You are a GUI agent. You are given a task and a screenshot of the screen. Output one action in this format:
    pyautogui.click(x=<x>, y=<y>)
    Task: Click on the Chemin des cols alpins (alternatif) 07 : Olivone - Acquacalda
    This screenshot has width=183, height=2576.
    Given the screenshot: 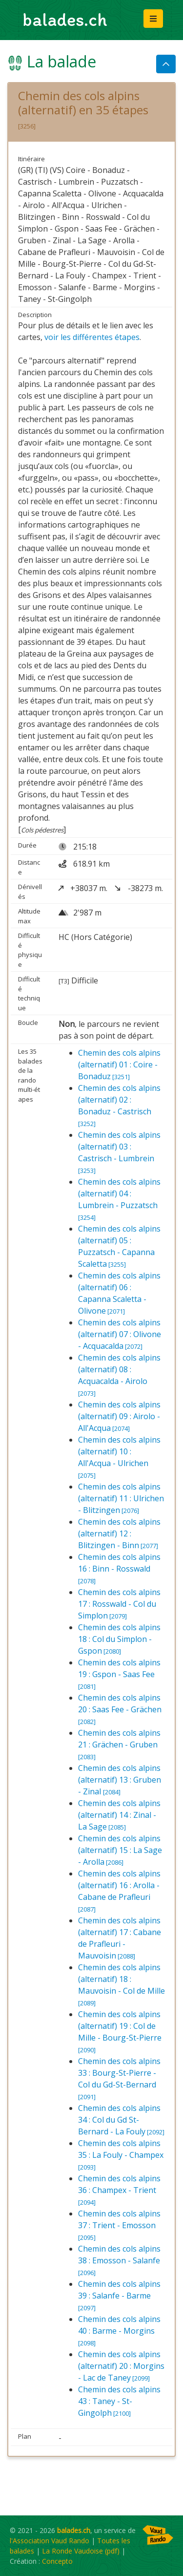 What is the action you would take?
    pyautogui.click(x=119, y=1334)
    